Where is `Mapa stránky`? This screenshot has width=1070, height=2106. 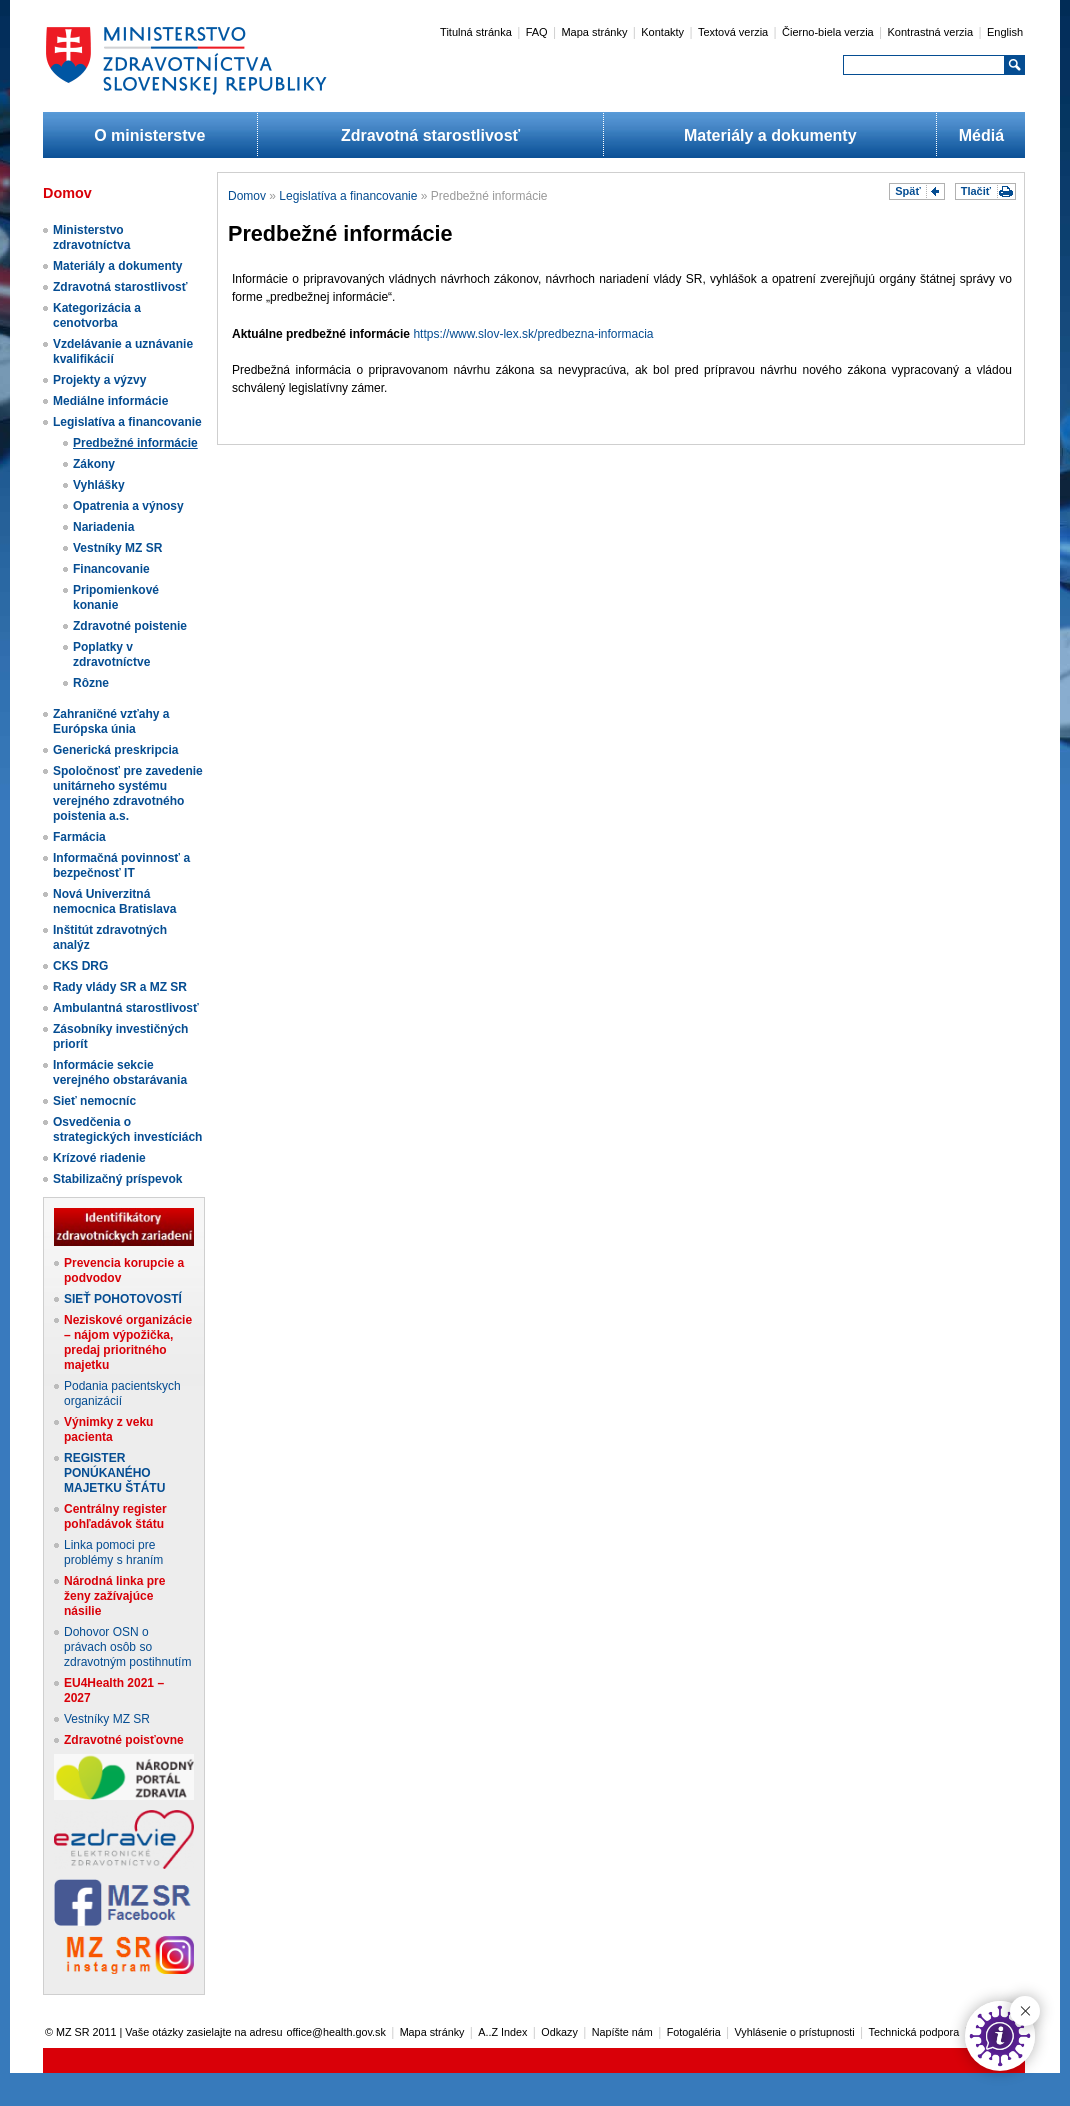 Mapa stránky is located at coordinates (594, 32).